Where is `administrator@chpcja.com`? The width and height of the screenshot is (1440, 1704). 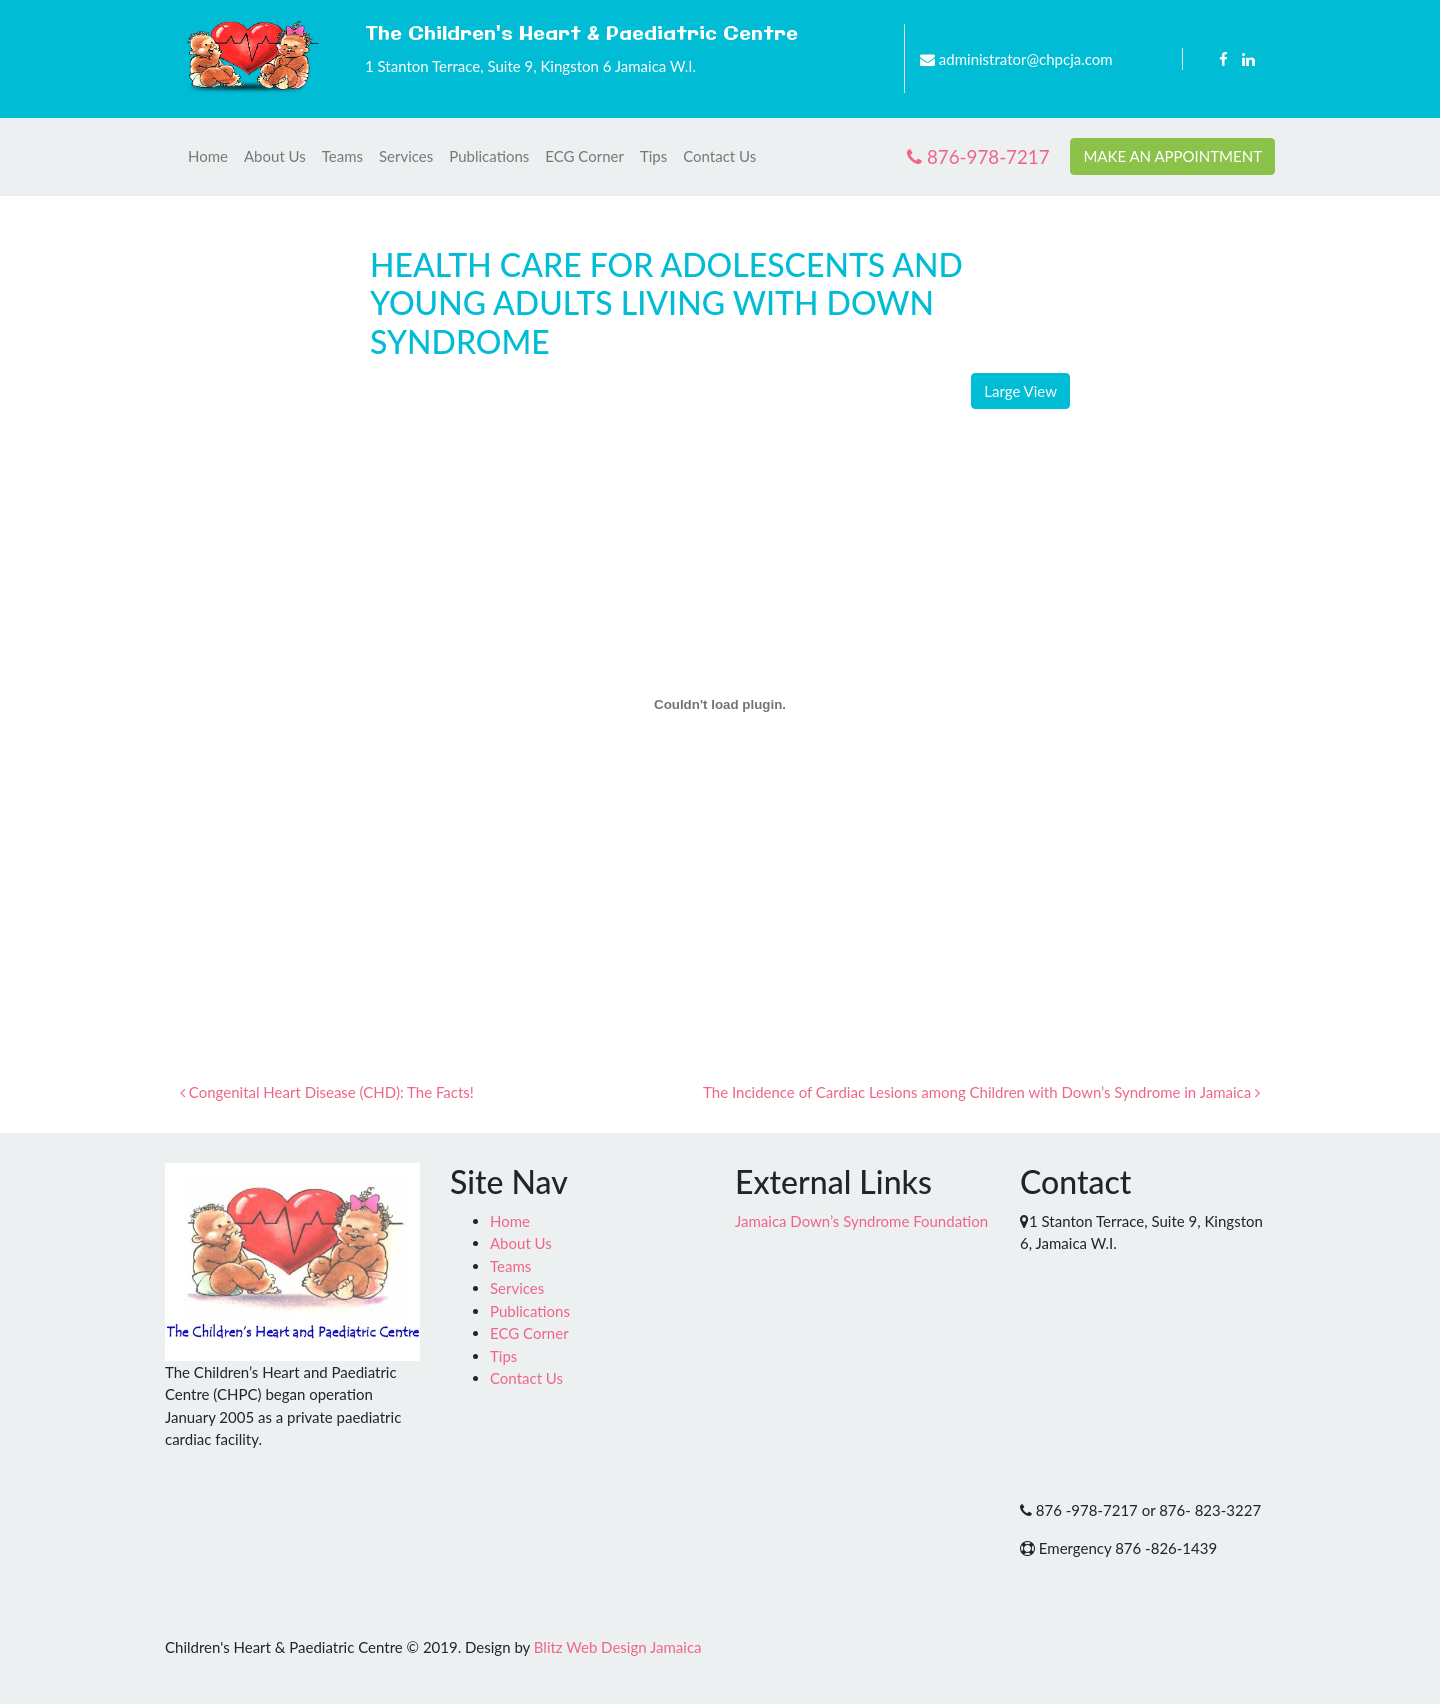
administrator@chpcja.com is located at coordinates (1026, 59).